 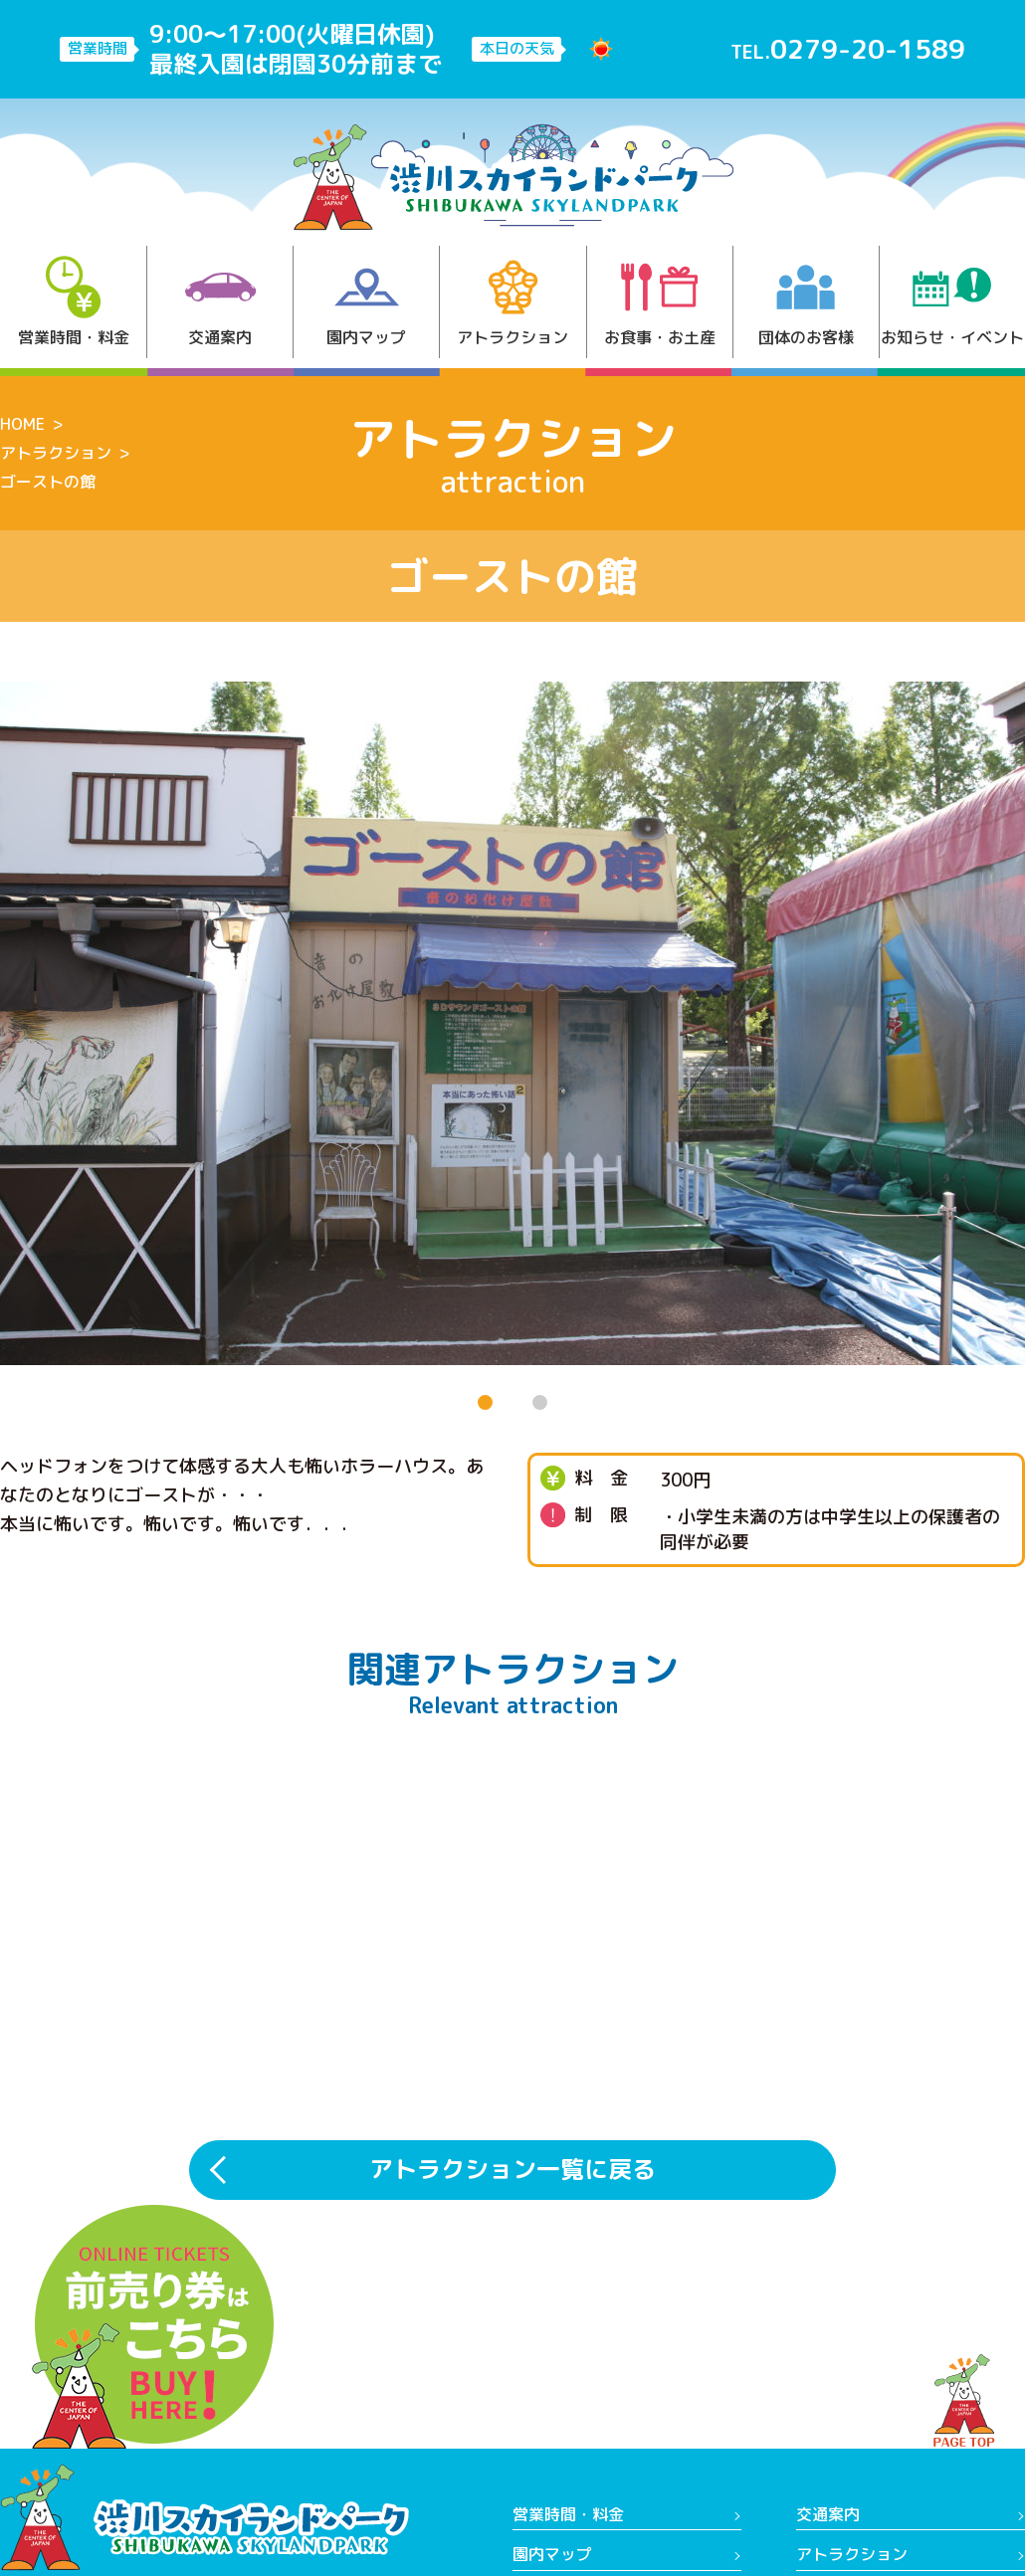 I want to click on 団体のお客様, so click(x=806, y=302).